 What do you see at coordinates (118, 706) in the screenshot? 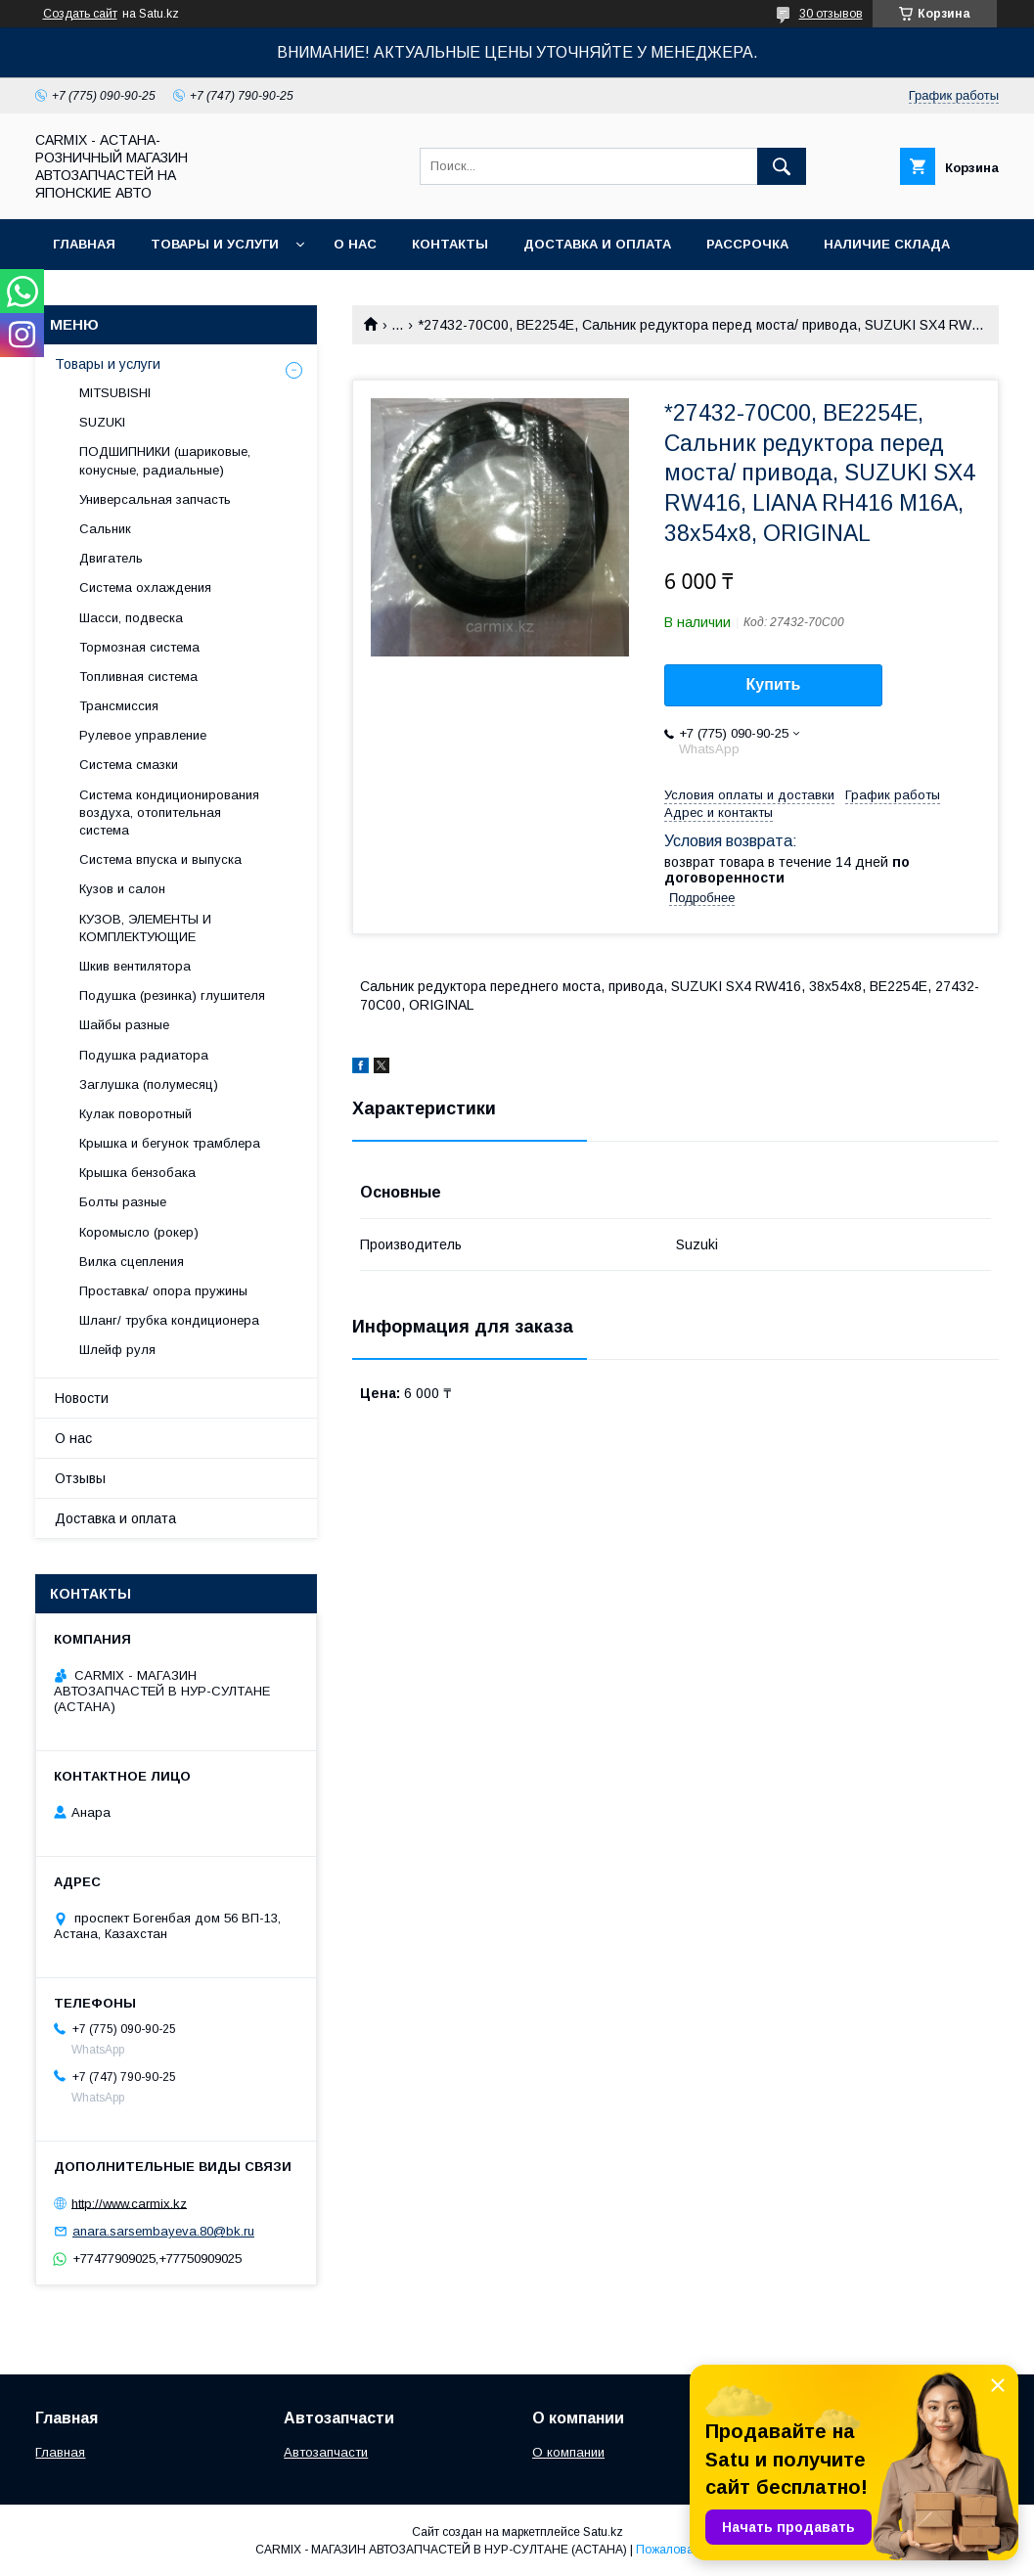
I see `Трансмиссия` at bounding box center [118, 706].